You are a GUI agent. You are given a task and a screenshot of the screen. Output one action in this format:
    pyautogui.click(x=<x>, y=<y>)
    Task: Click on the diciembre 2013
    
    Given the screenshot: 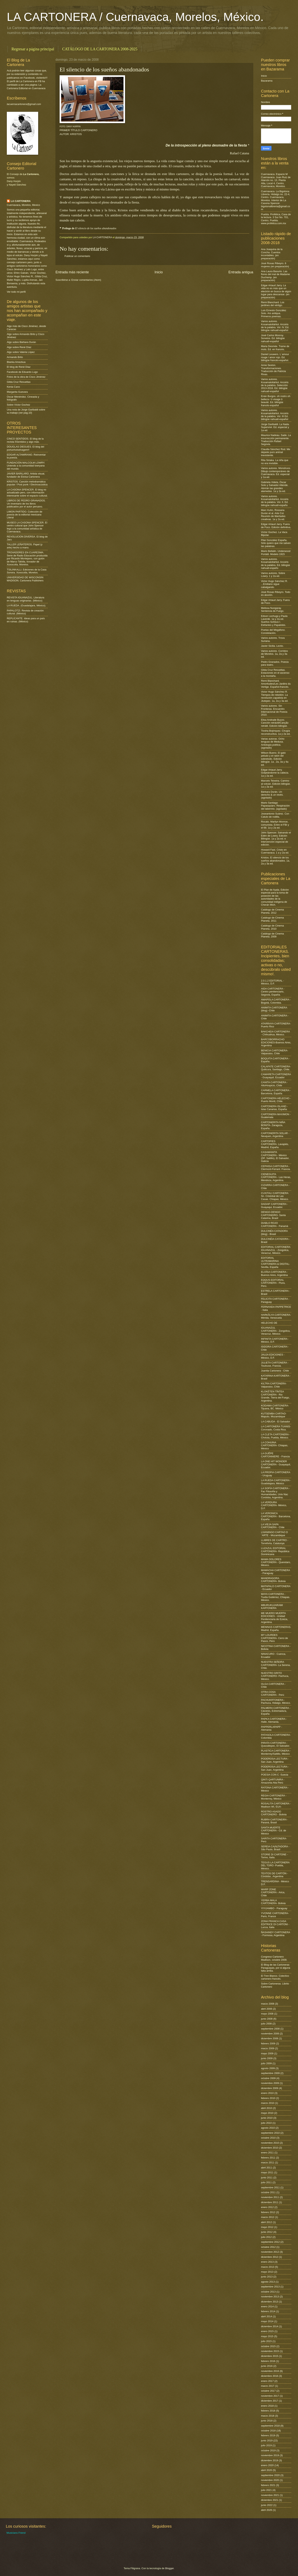 What is the action you would take?
    pyautogui.click(x=269, y=2301)
    